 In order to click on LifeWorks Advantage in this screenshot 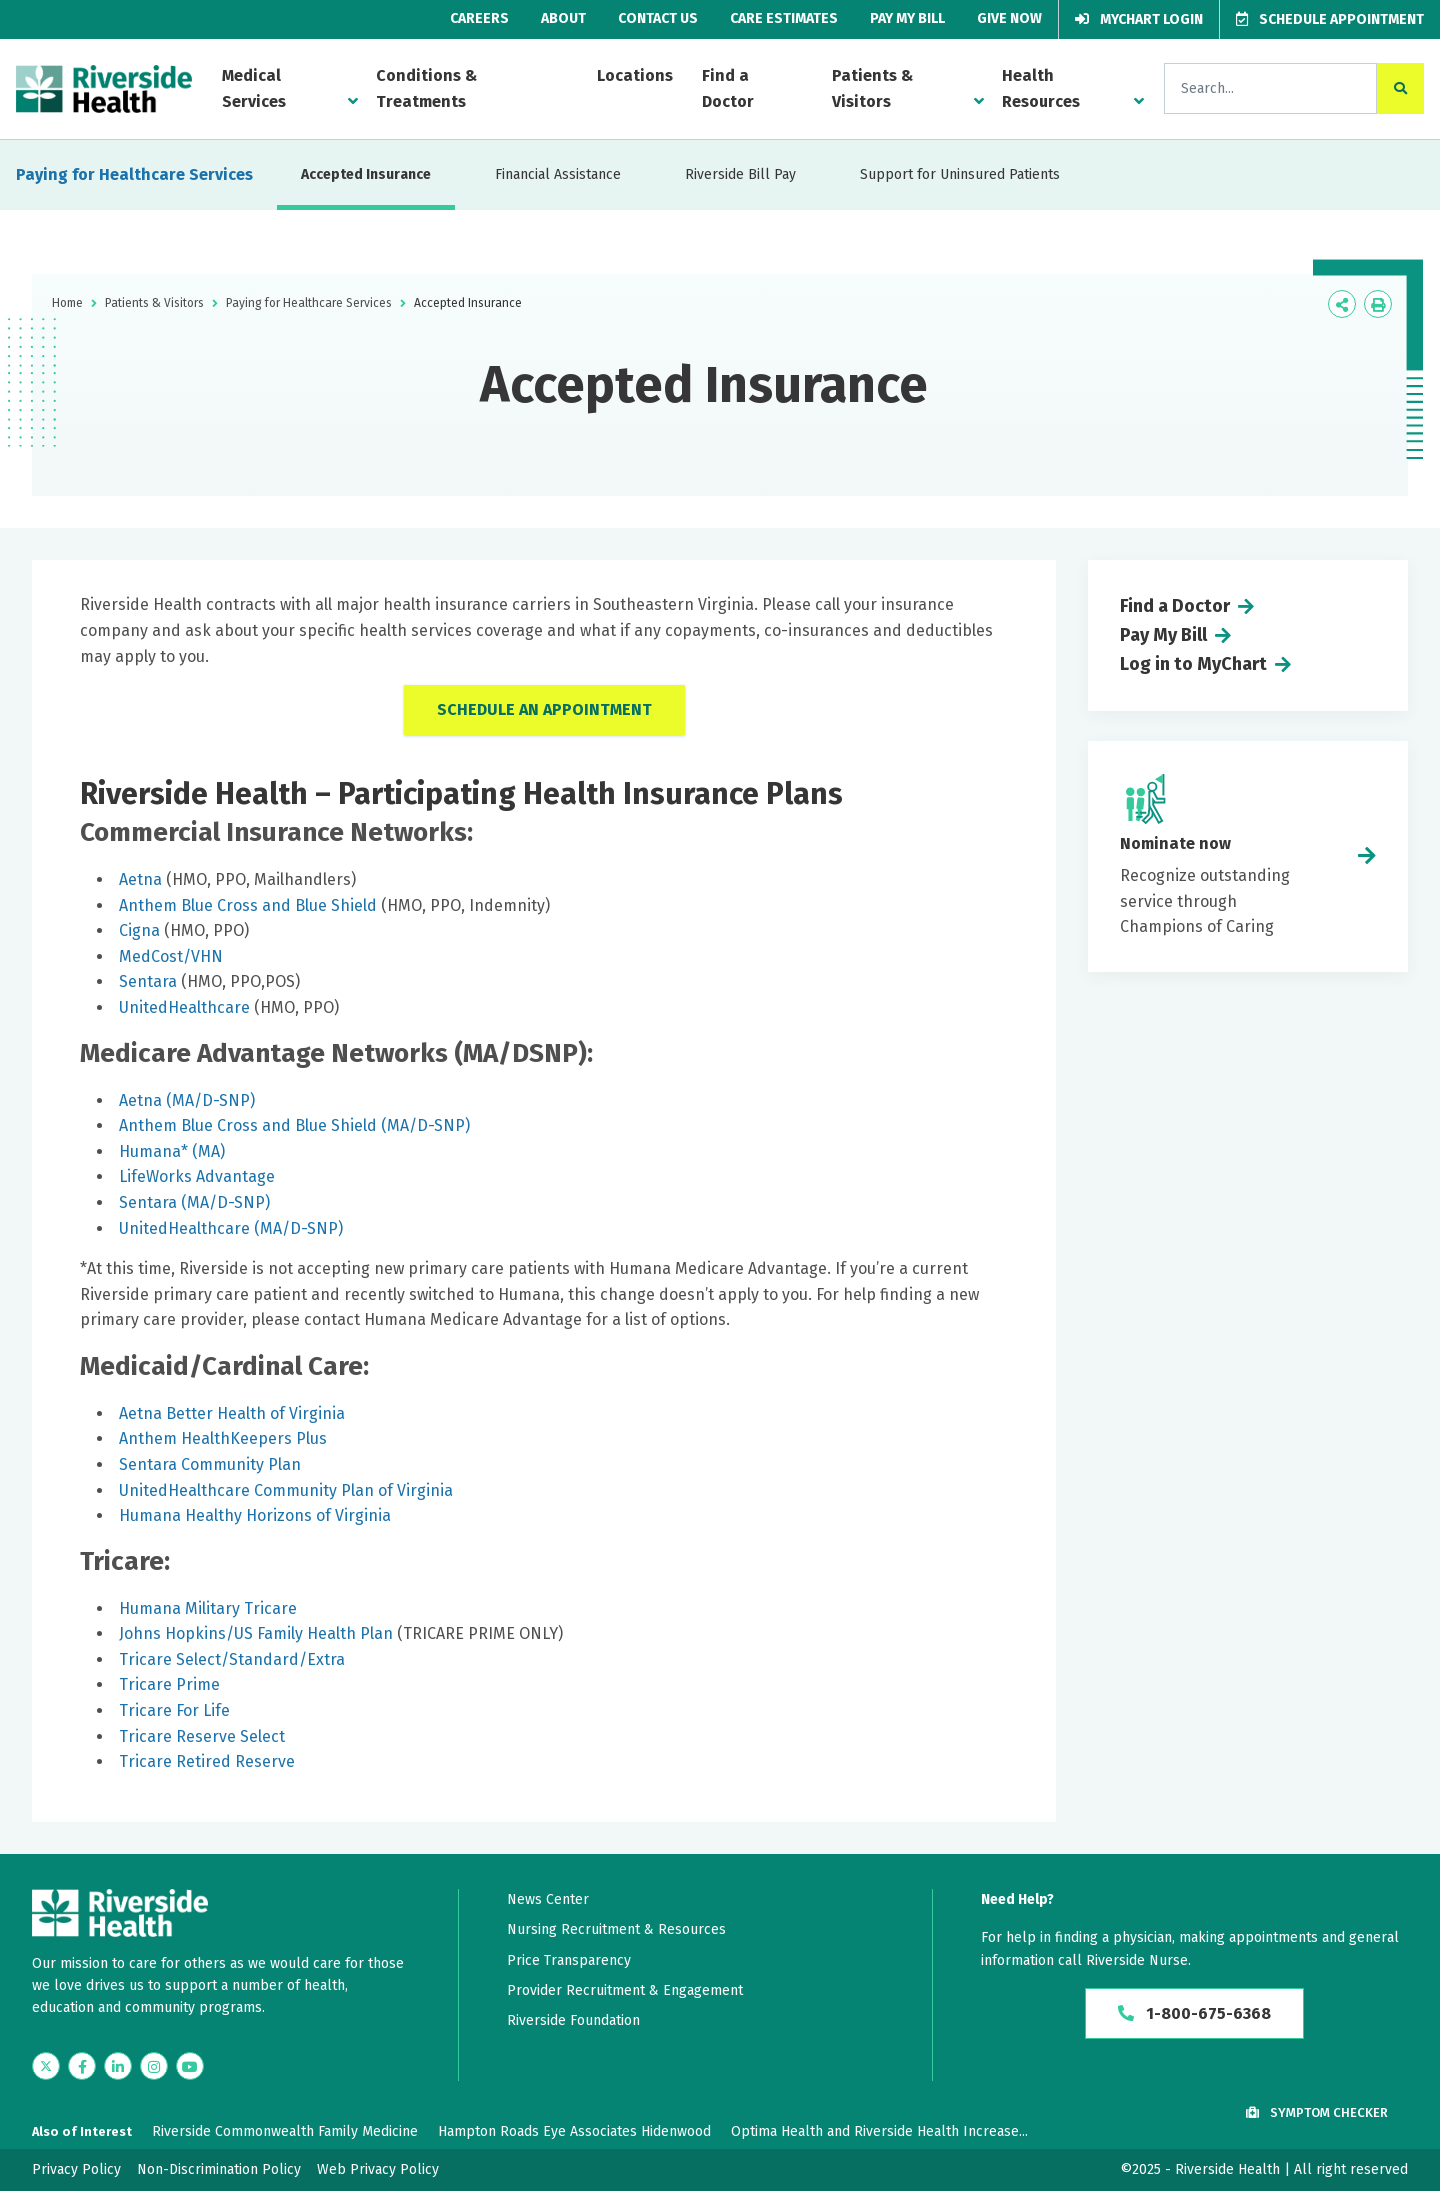, I will do `click(197, 1176)`.